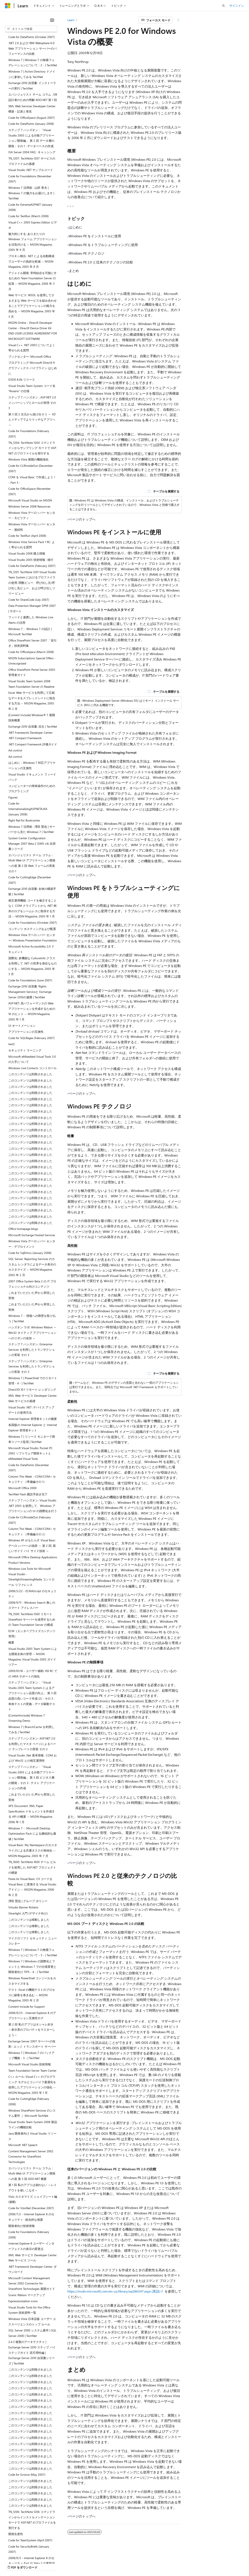  What do you see at coordinates (32, 1850) in the screenshot?
I see `Visual Basic: My Namespace のカスタマイズによる共通タスクの単純化 -- MSDN Magazine, 2005 年 7 月 [treeitem]` at bounding box center [32, 1850].